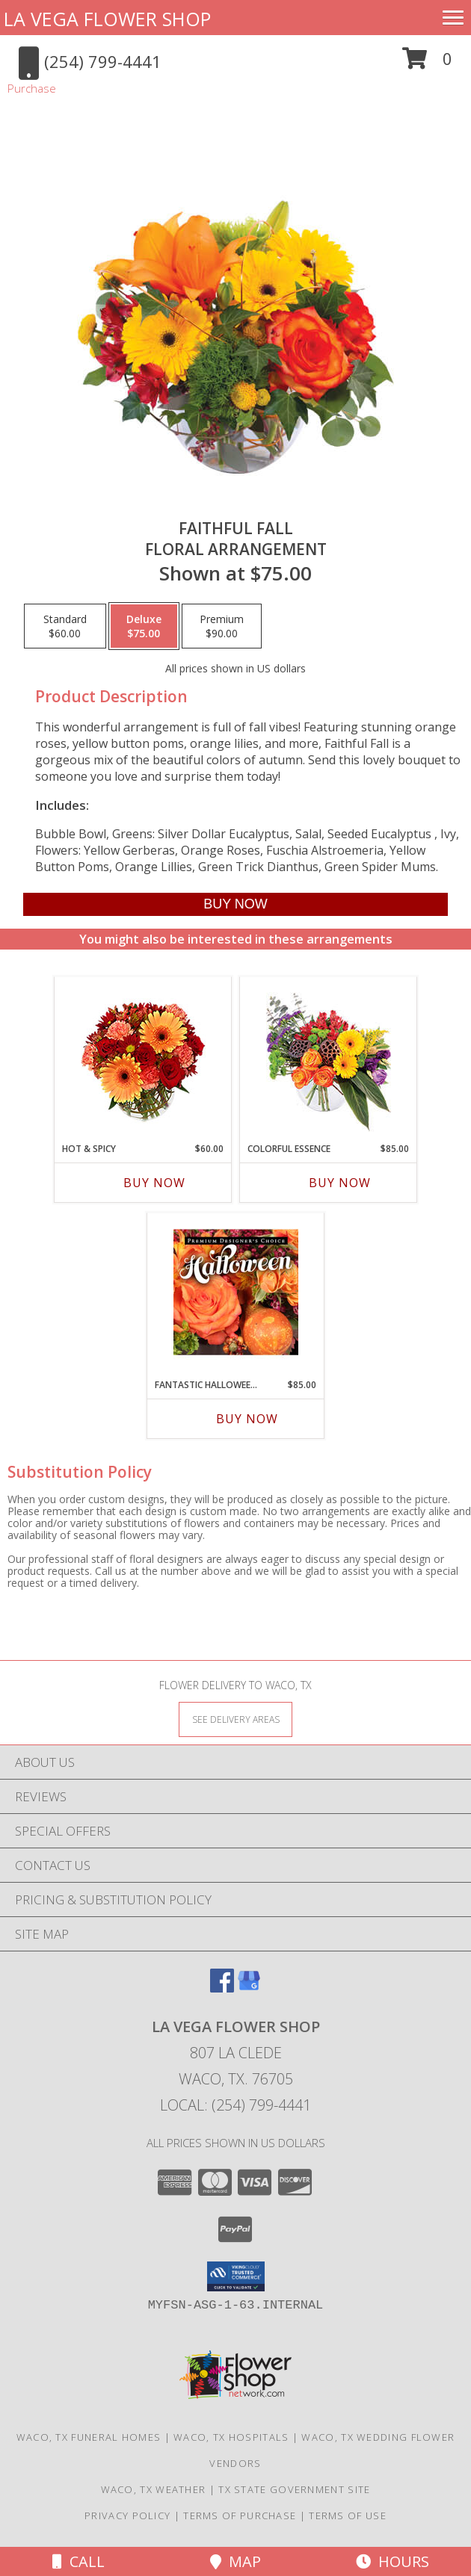 This screenshot has height=2576, width=471. I want to click on Map [View Map], so click(235, 2561).